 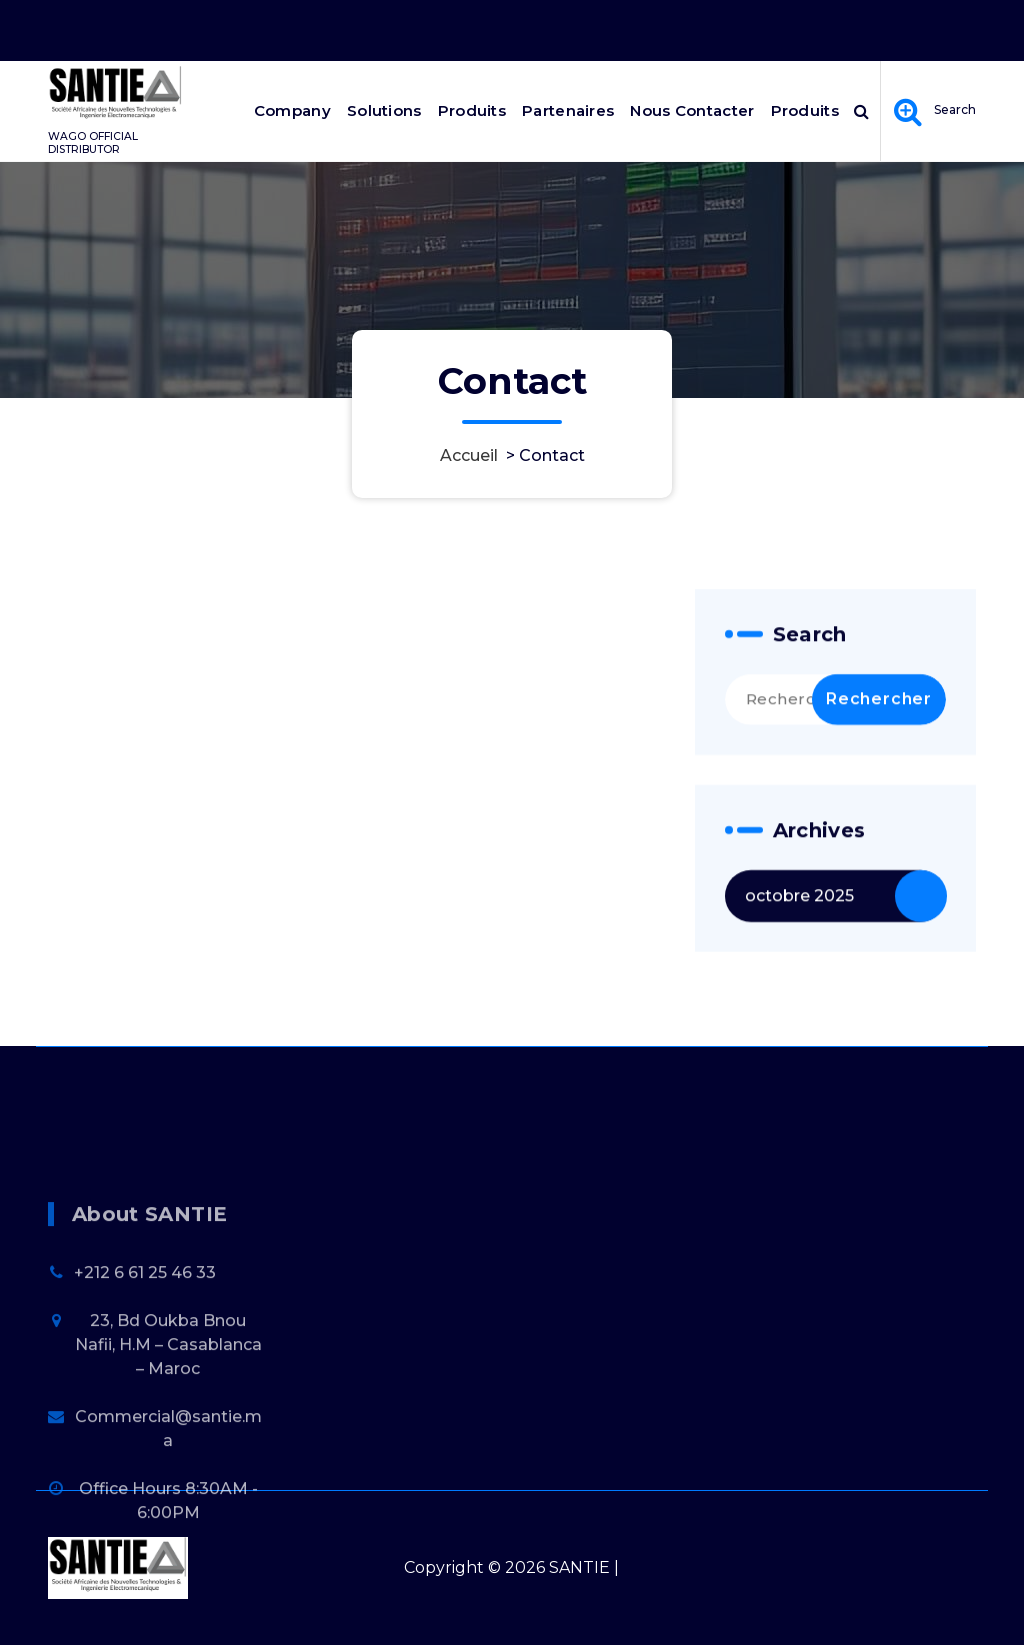 What do you see at coordinates (692, 110) in the screenshot?
I see `Nous Contacter` at bounding box center [692, 110].